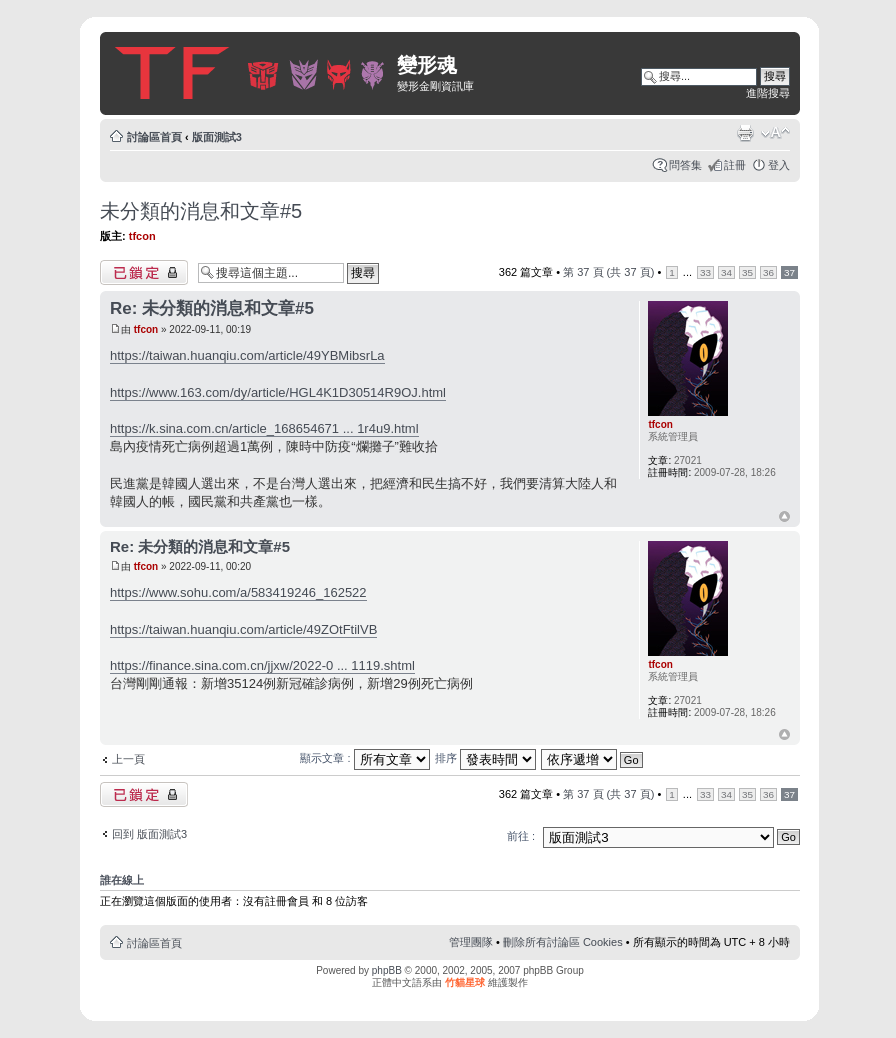 The height and width of the screenshot is (1038, 896). I want to click on 列印模式, so click(745, 133).